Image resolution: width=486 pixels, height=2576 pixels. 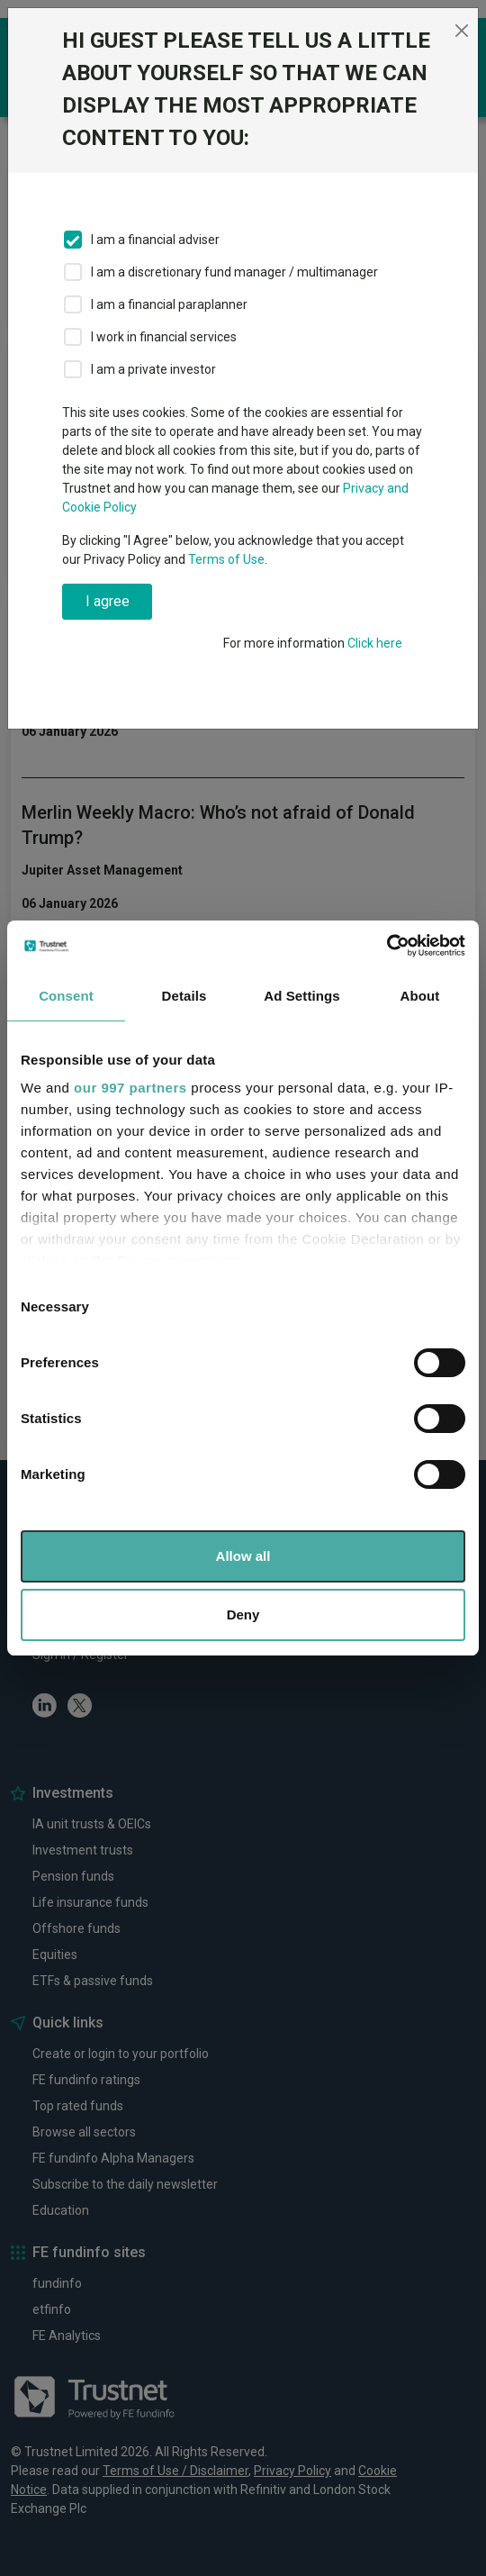 What do you see at coordinates (374, 643) in the screenshot?
I see `Click here` at bounding box center [374, 643].